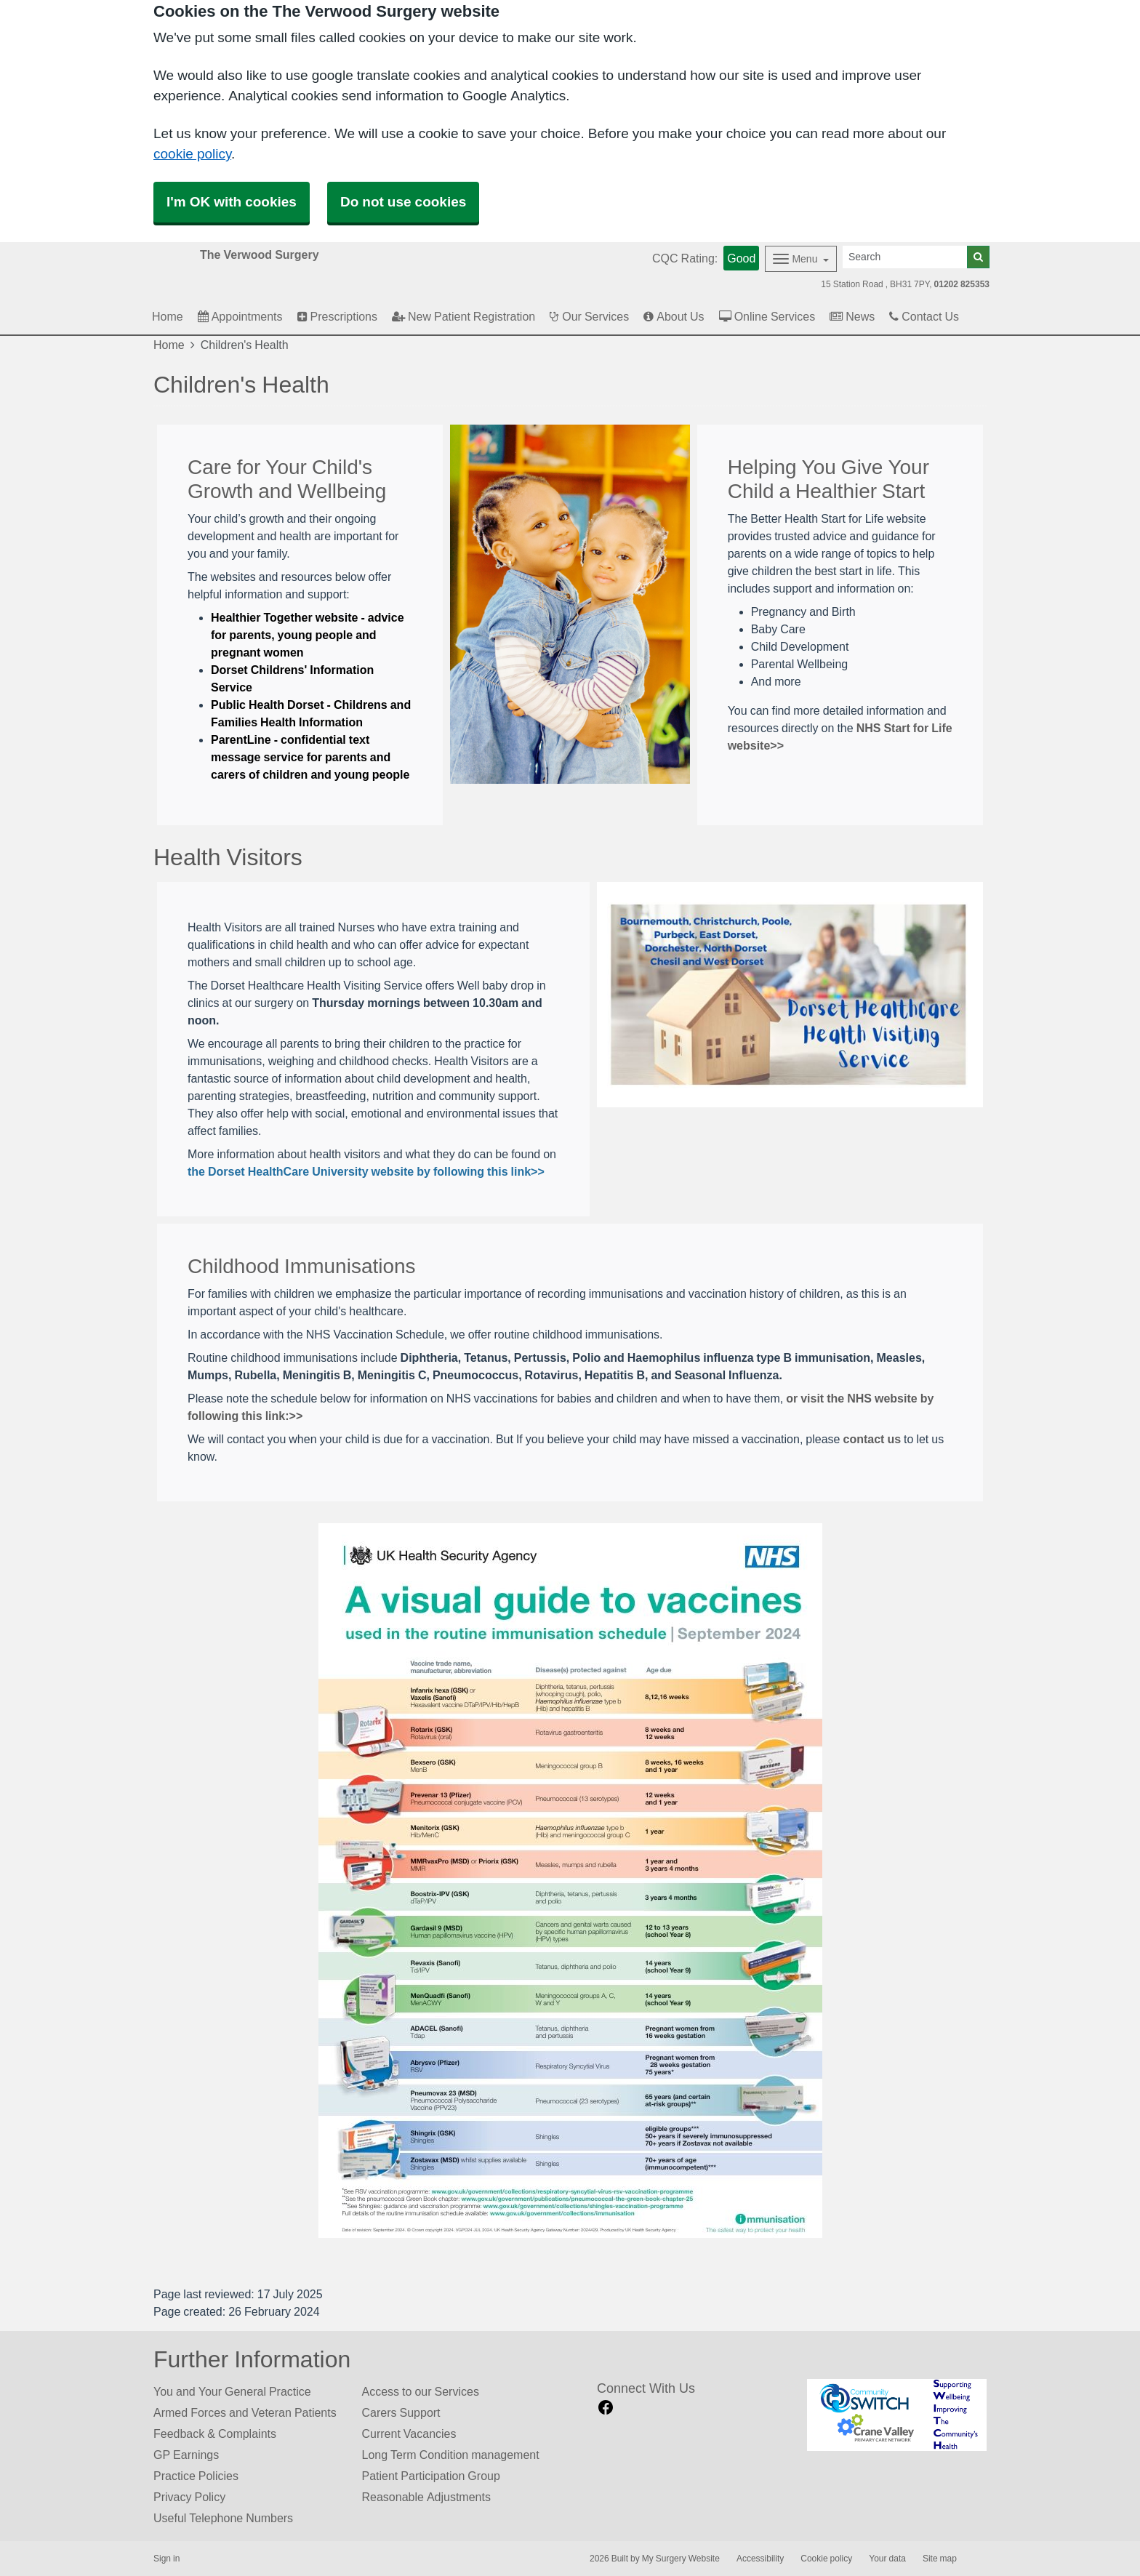  What do you see at coordinates (450, 2454) in the screenshot?
I see `Long Term Condition management` at bounding box center [450, 2454].